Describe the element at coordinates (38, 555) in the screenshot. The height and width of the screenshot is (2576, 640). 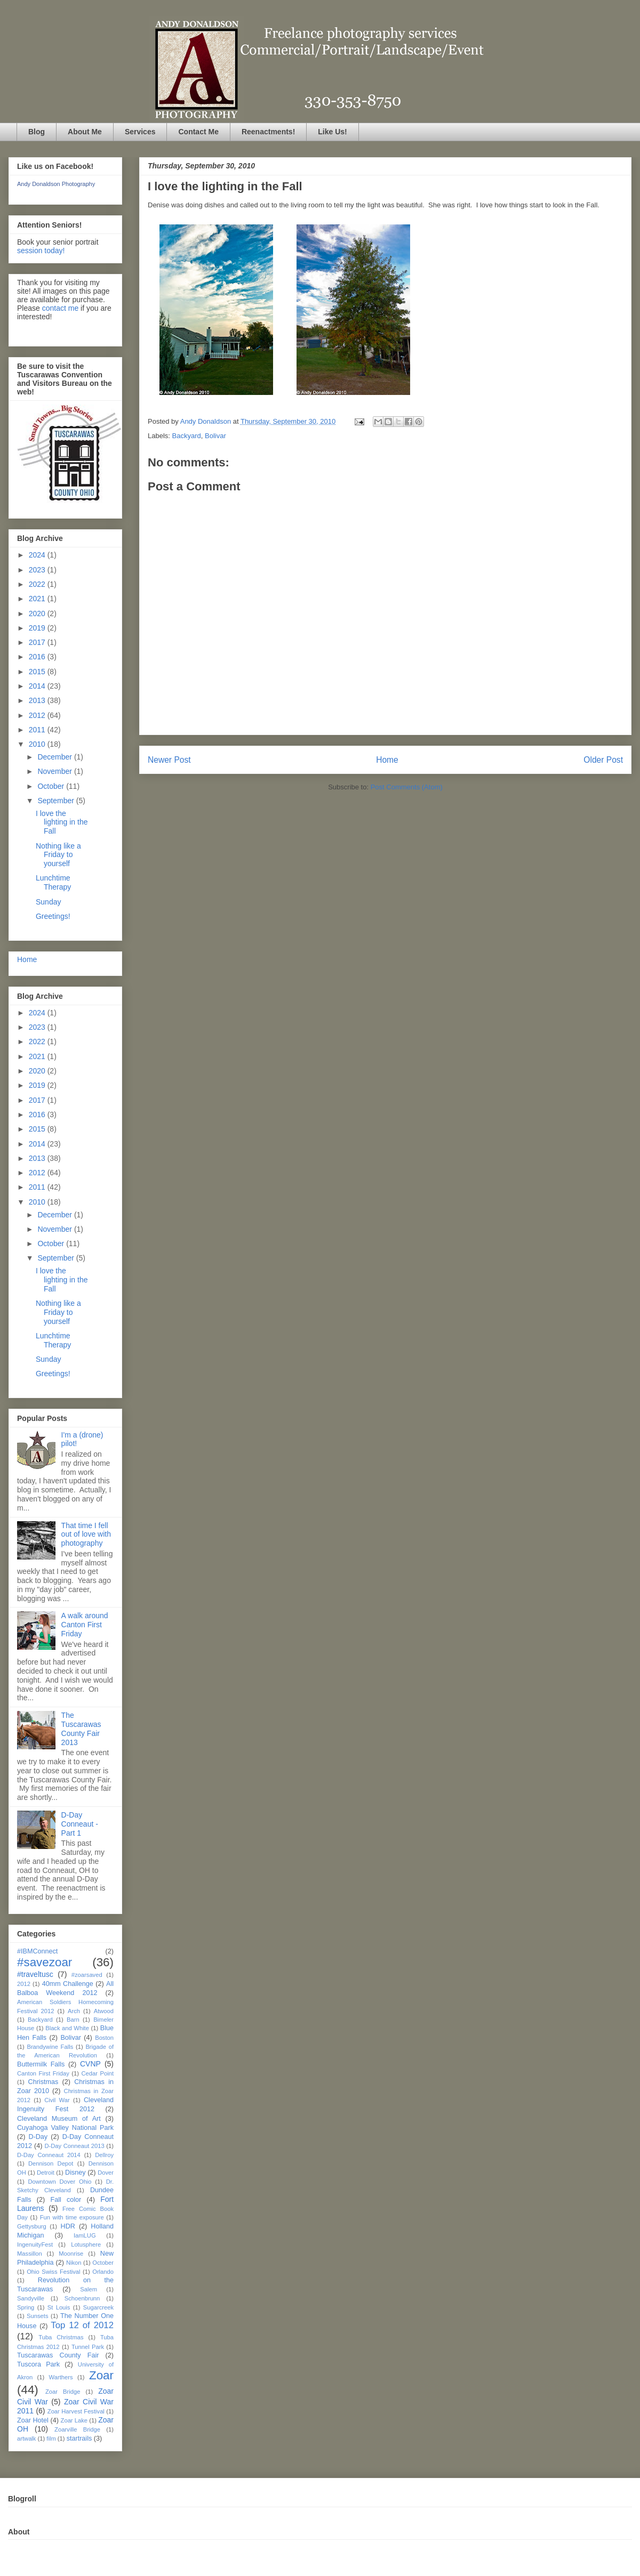
I see `2024` at that location.